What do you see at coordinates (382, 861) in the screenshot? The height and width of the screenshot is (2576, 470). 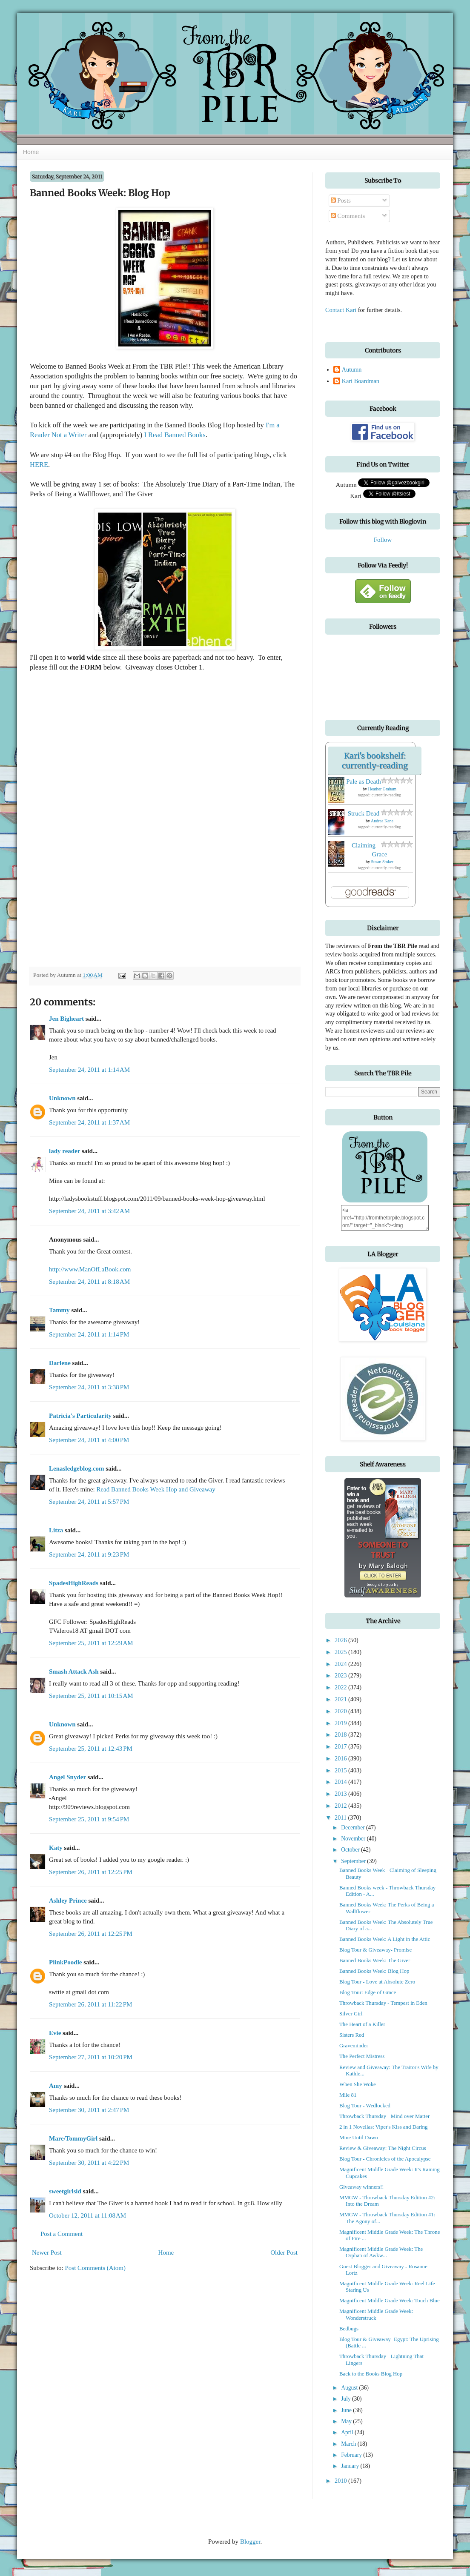 I see `Susan Stoker` at bounding box center [382, 861].